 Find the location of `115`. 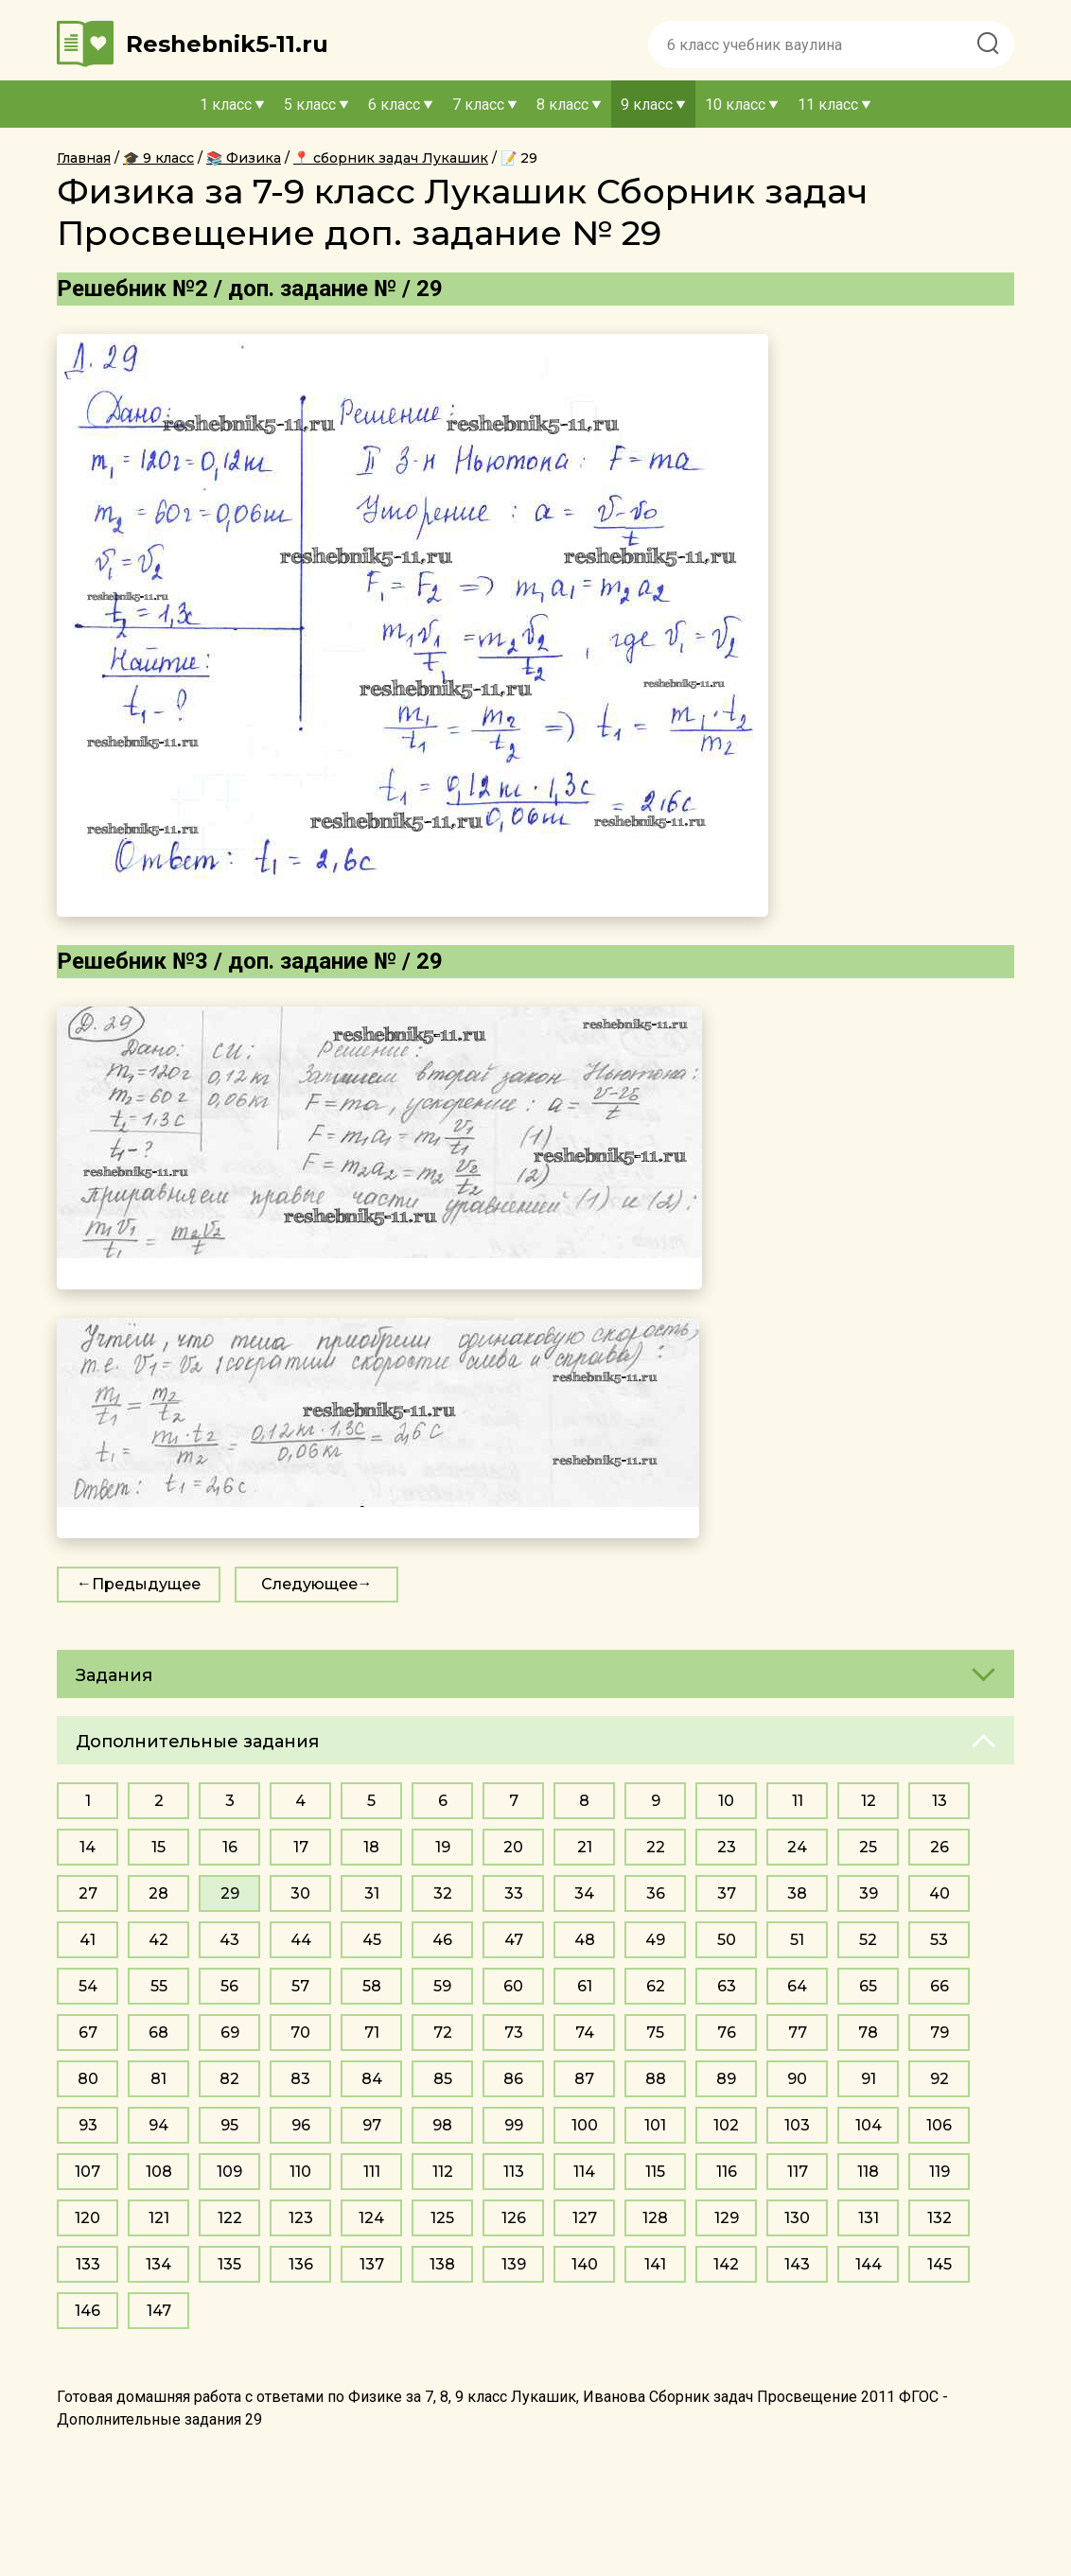

115 is located at coordinates (655, 2172).